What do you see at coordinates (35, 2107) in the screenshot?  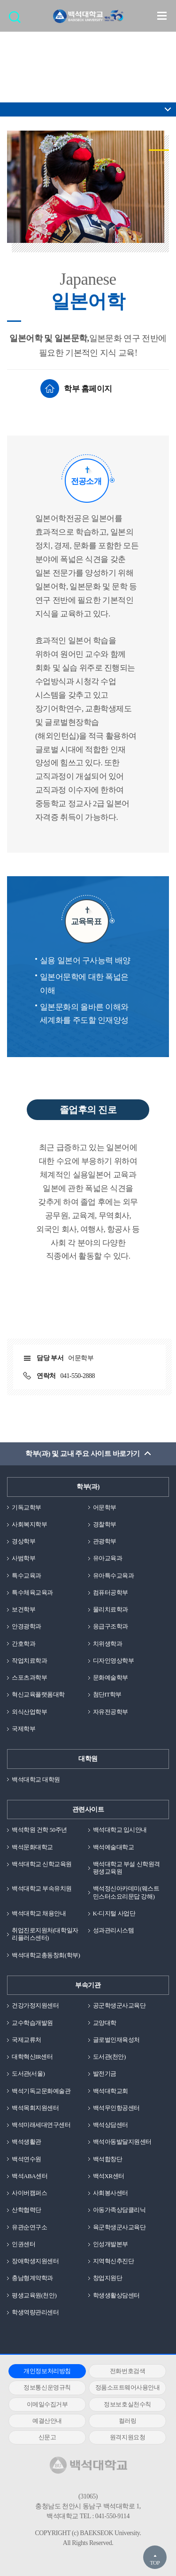 I see `백석목회지원센터` at bounding box center [35, 2107].